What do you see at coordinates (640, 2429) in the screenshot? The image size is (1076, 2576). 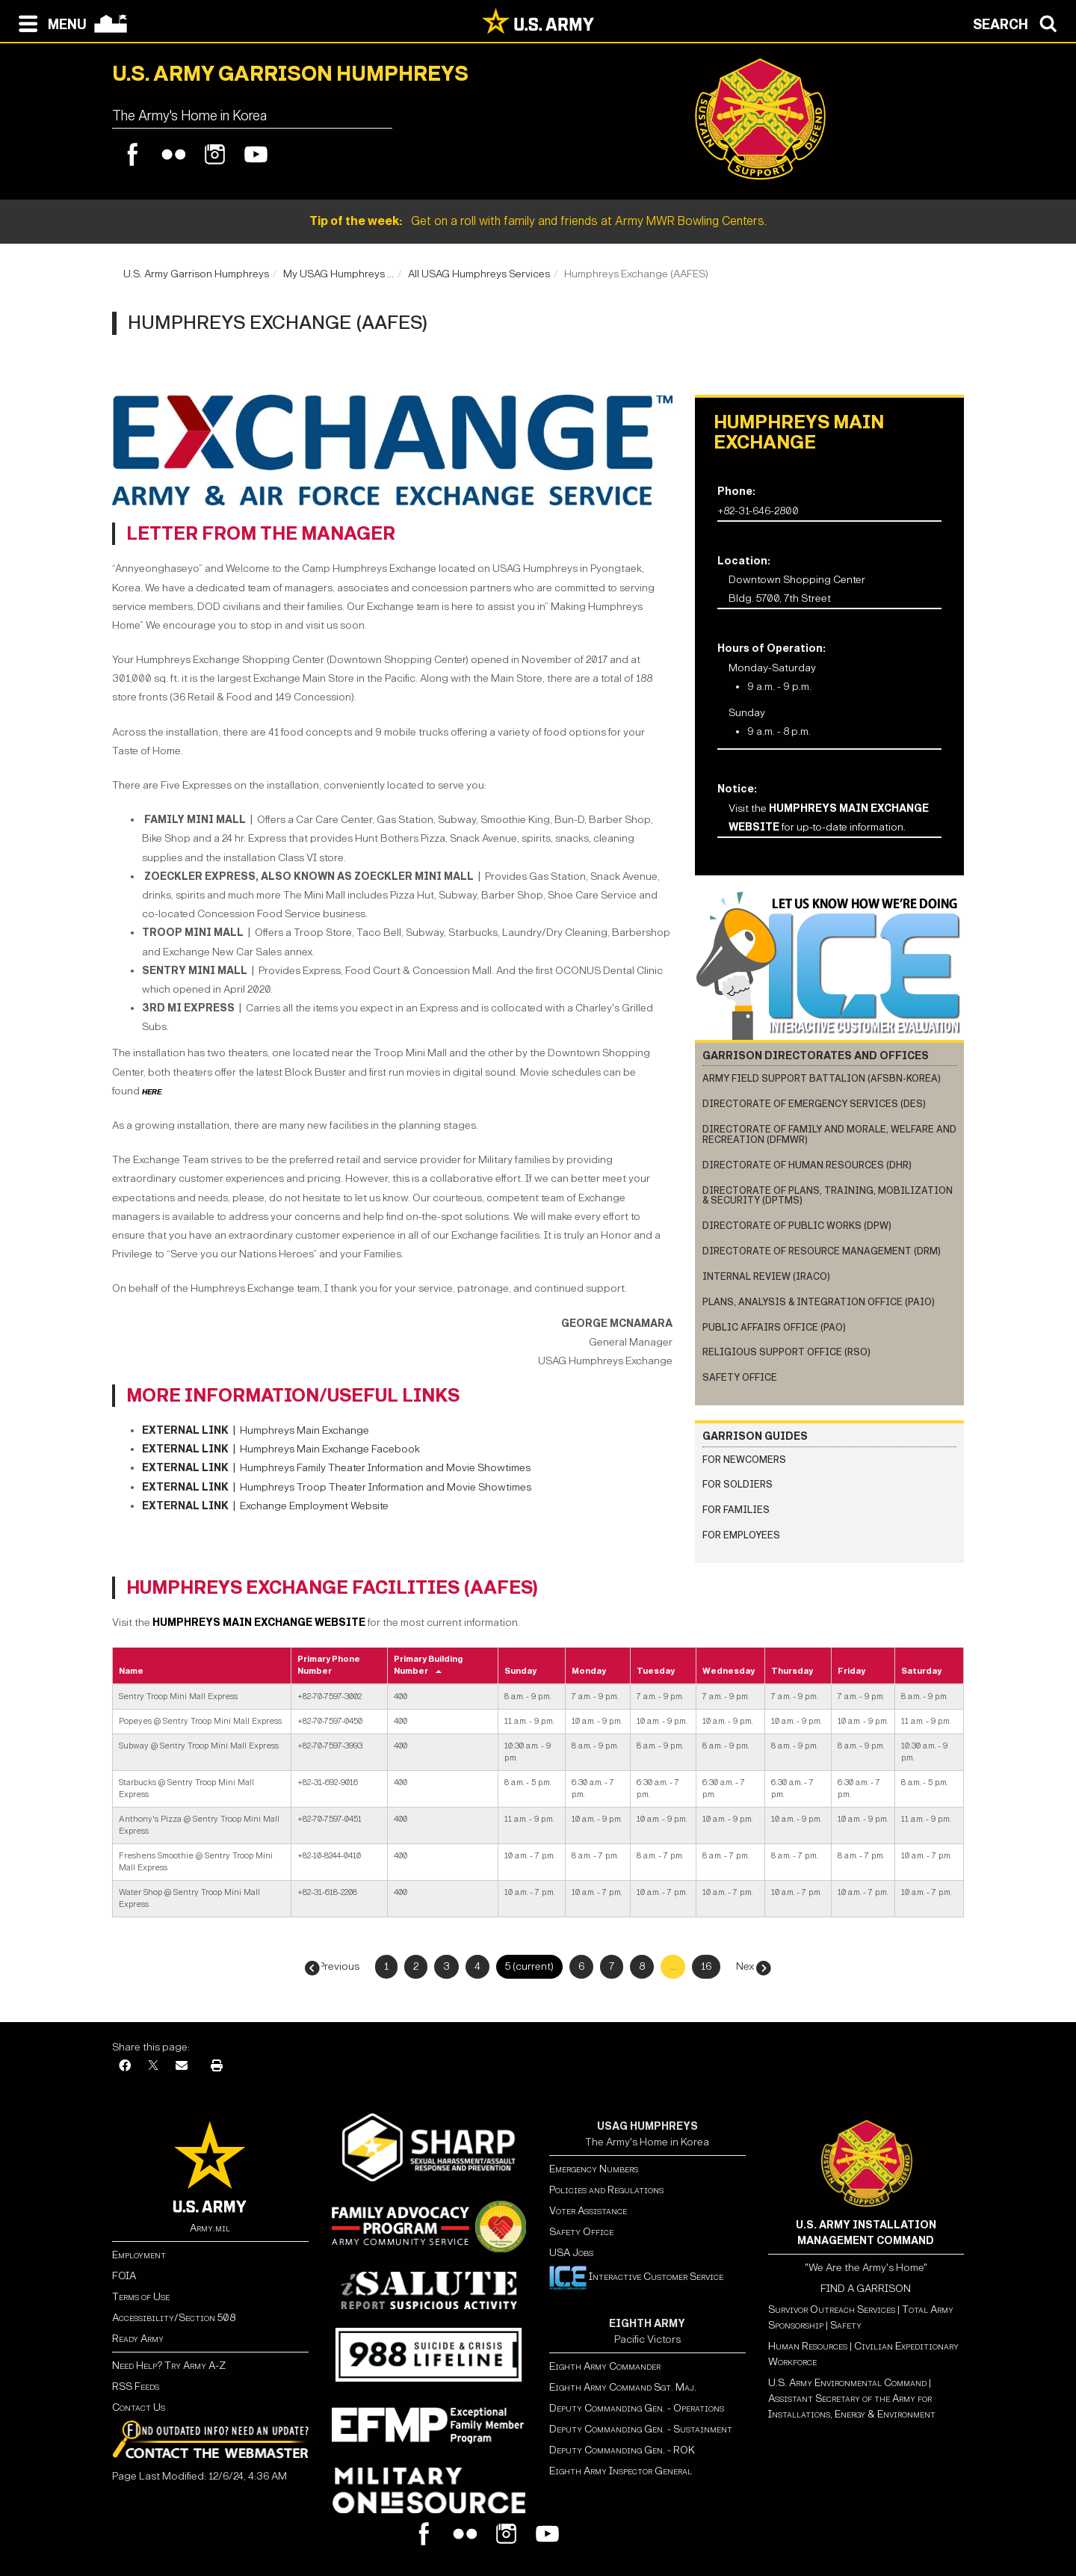 I see `Deputy Commanding Gen. - Sustainment` at bounding box center [640, 2429].